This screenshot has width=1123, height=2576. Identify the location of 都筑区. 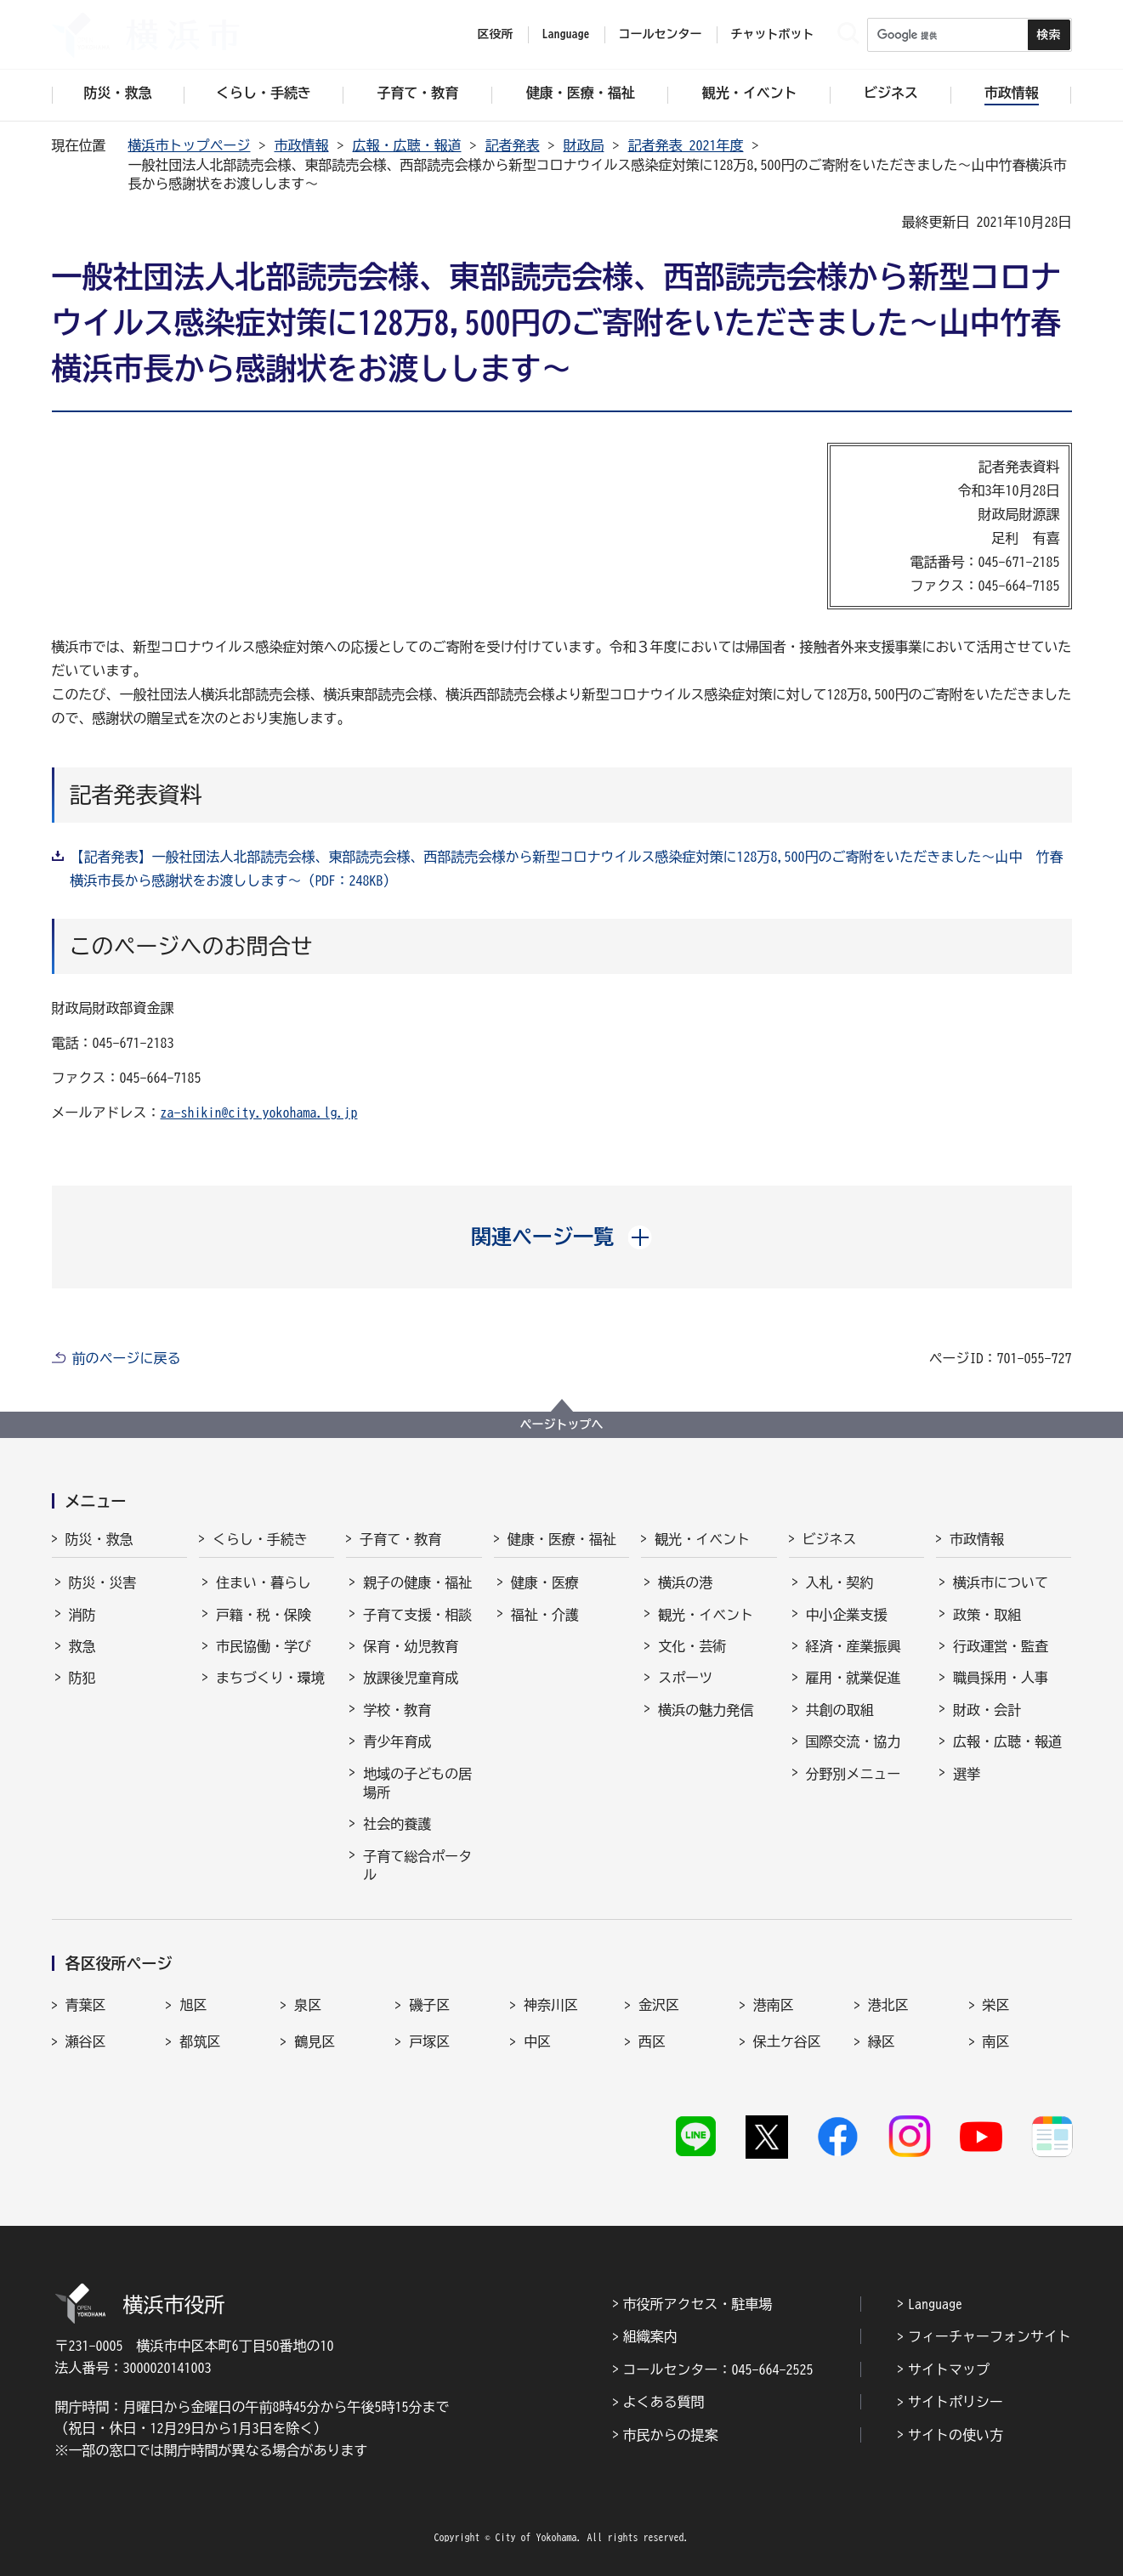
(199, 2041).